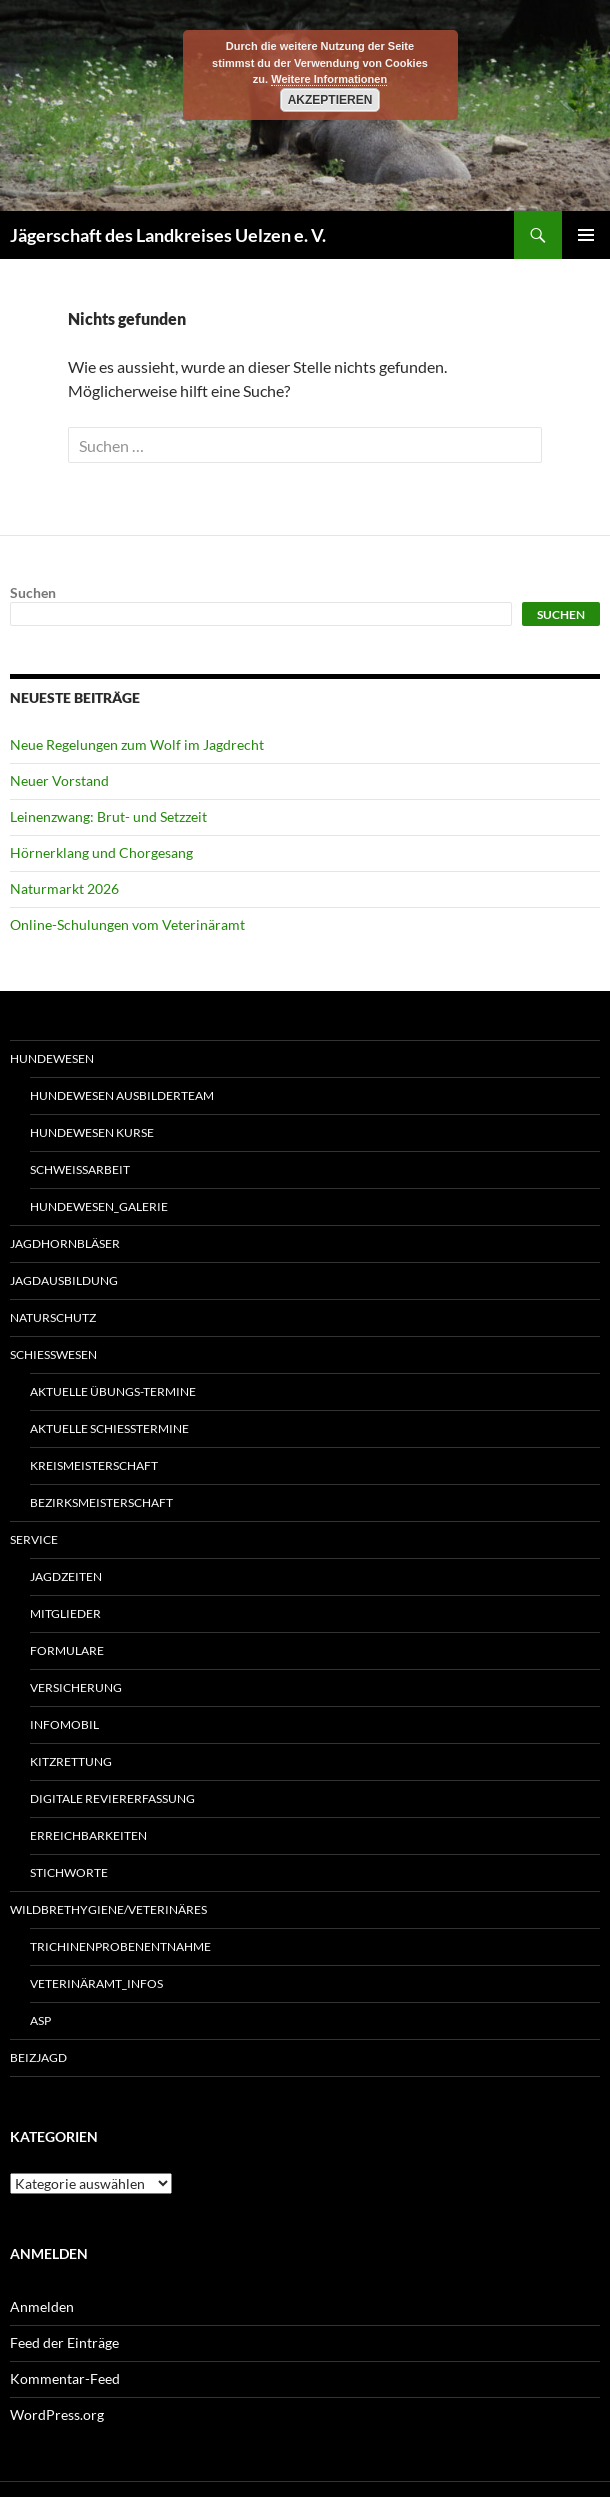  What do you see at coordinates (53, 1354) in the screenshot?
I see `Schießwesen` at bounding box center [53, 1354].